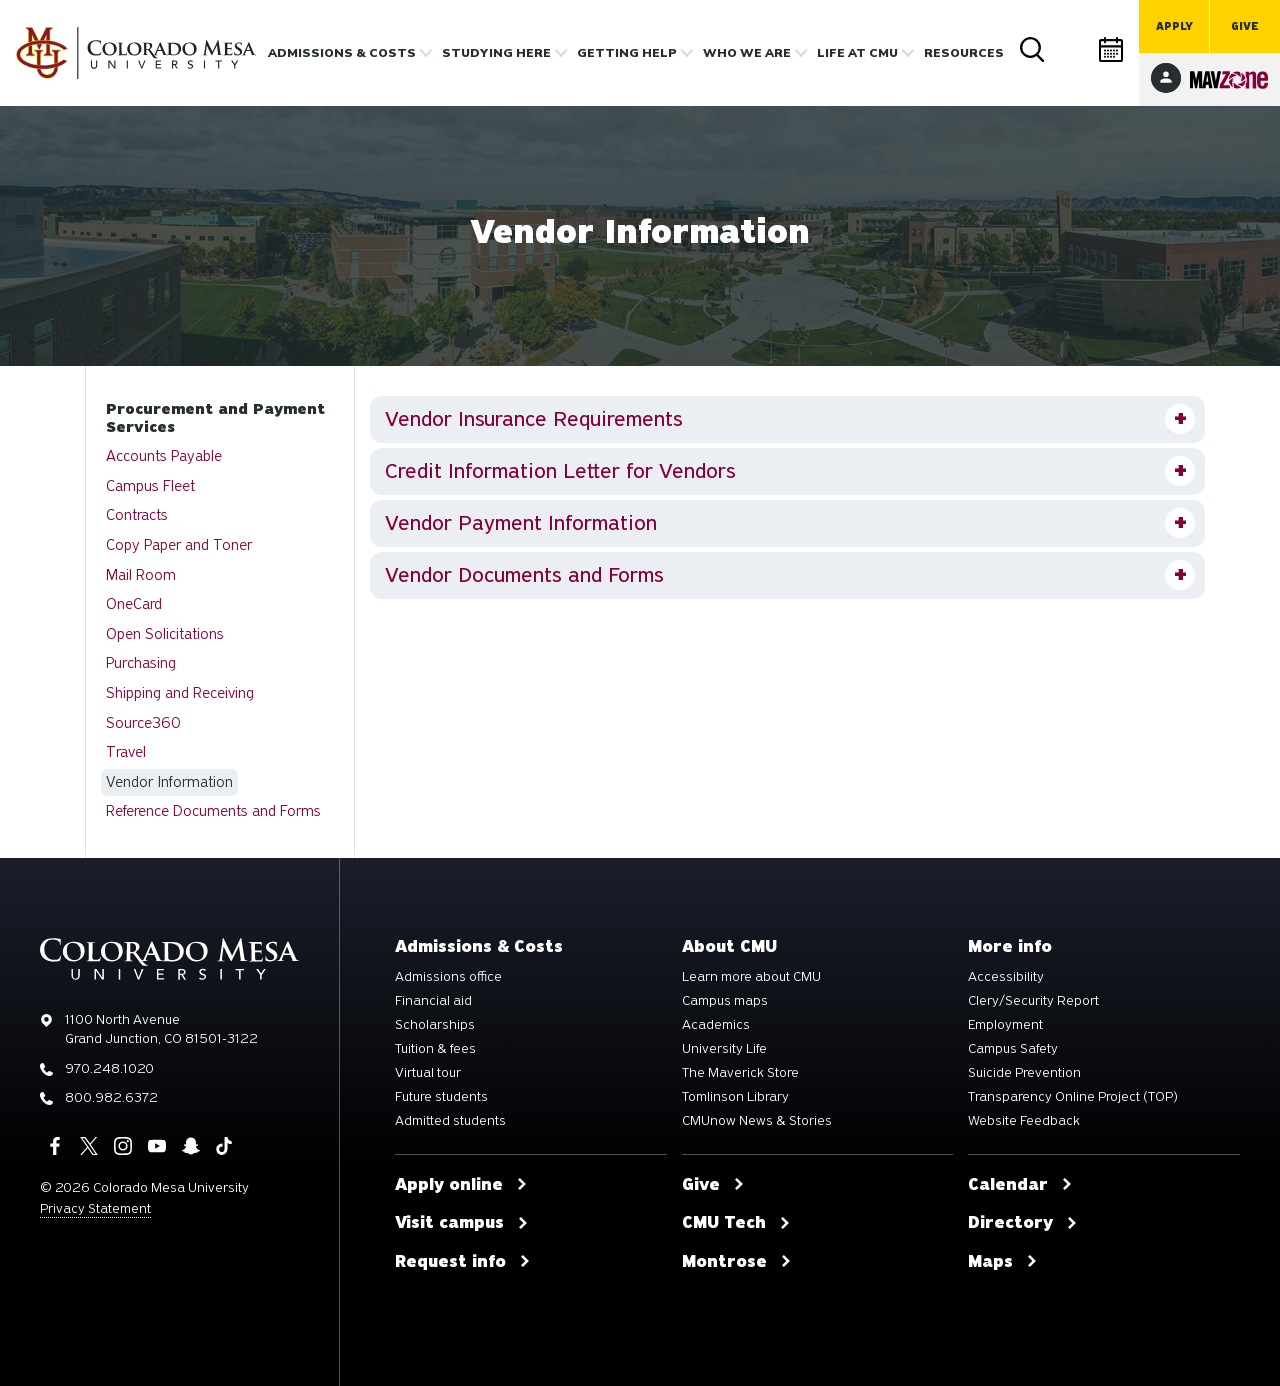  Describe the element at coordinates (169, 782) in the screenshot. I see `Vendor Information` at that location.